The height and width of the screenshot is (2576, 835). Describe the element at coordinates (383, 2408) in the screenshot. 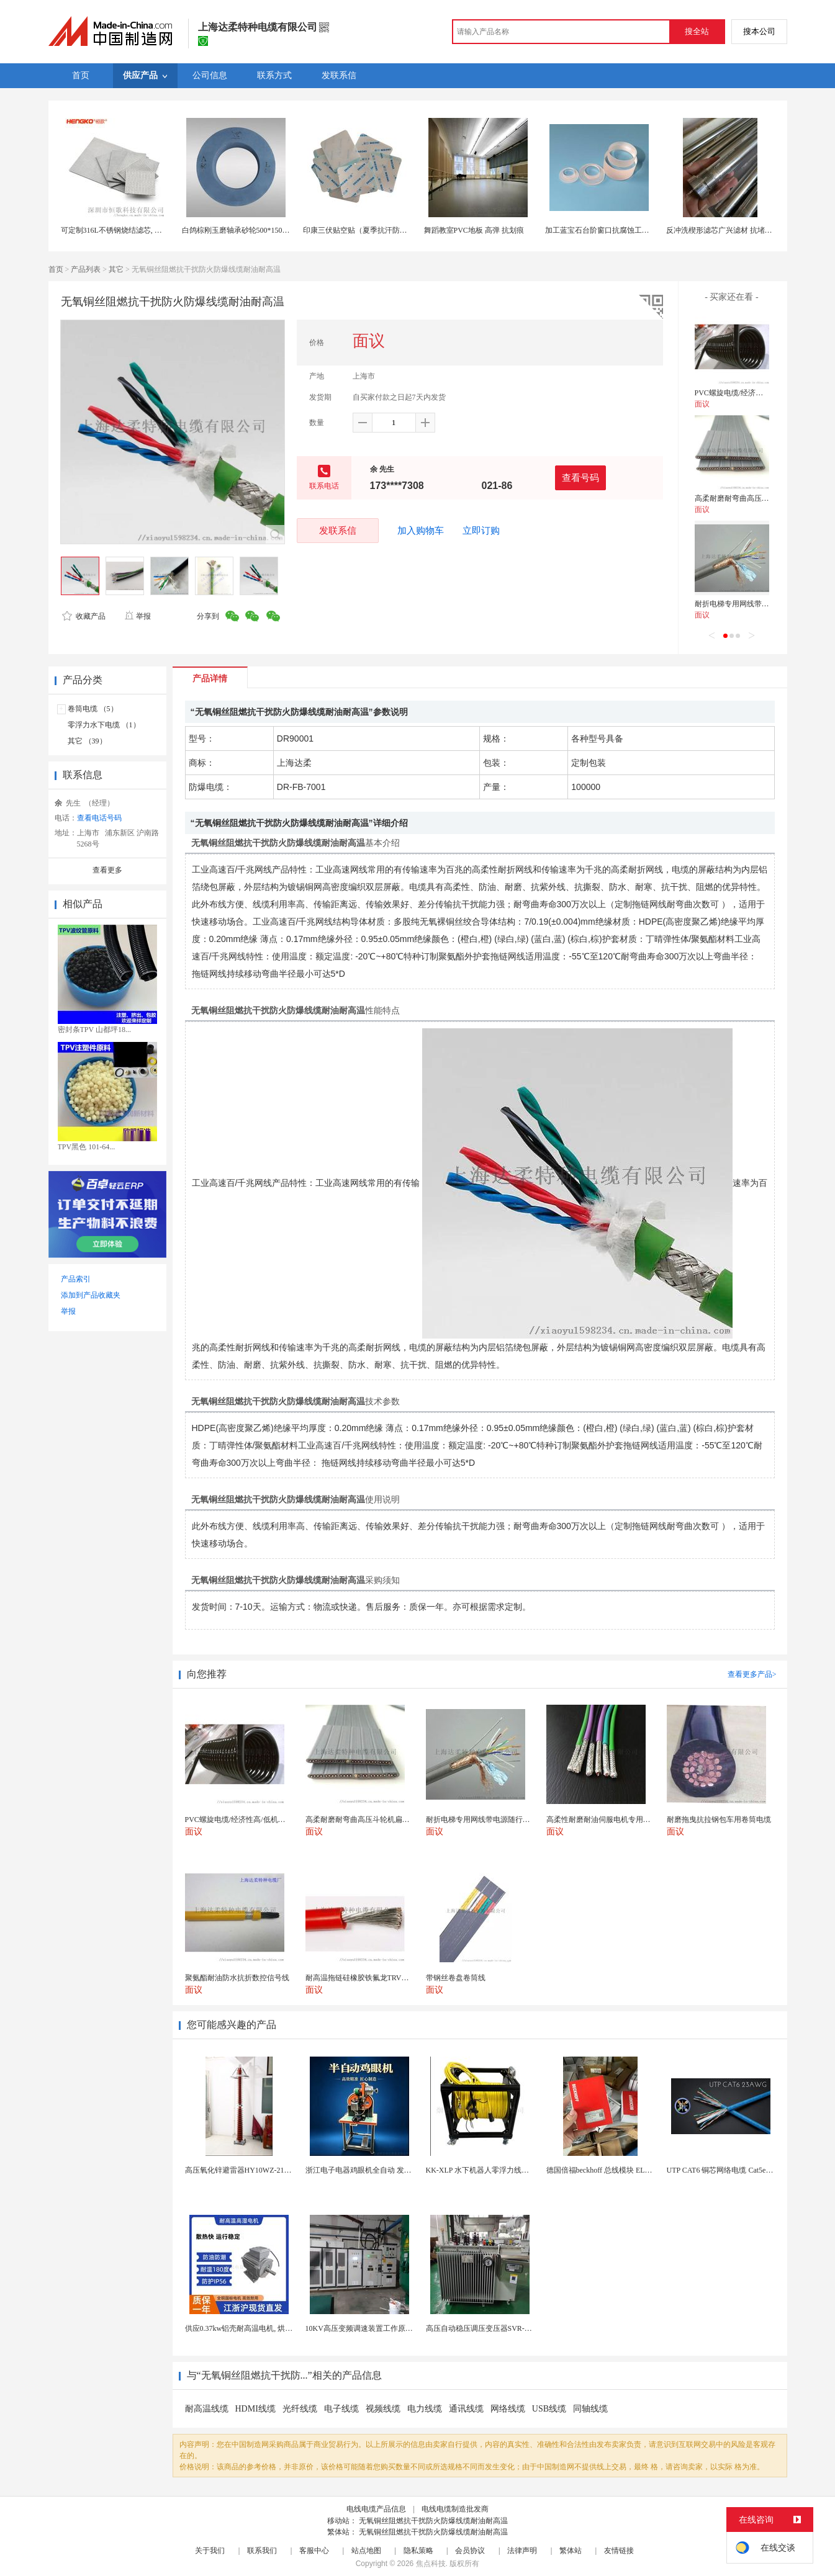

I see `视频线缆` at that location.